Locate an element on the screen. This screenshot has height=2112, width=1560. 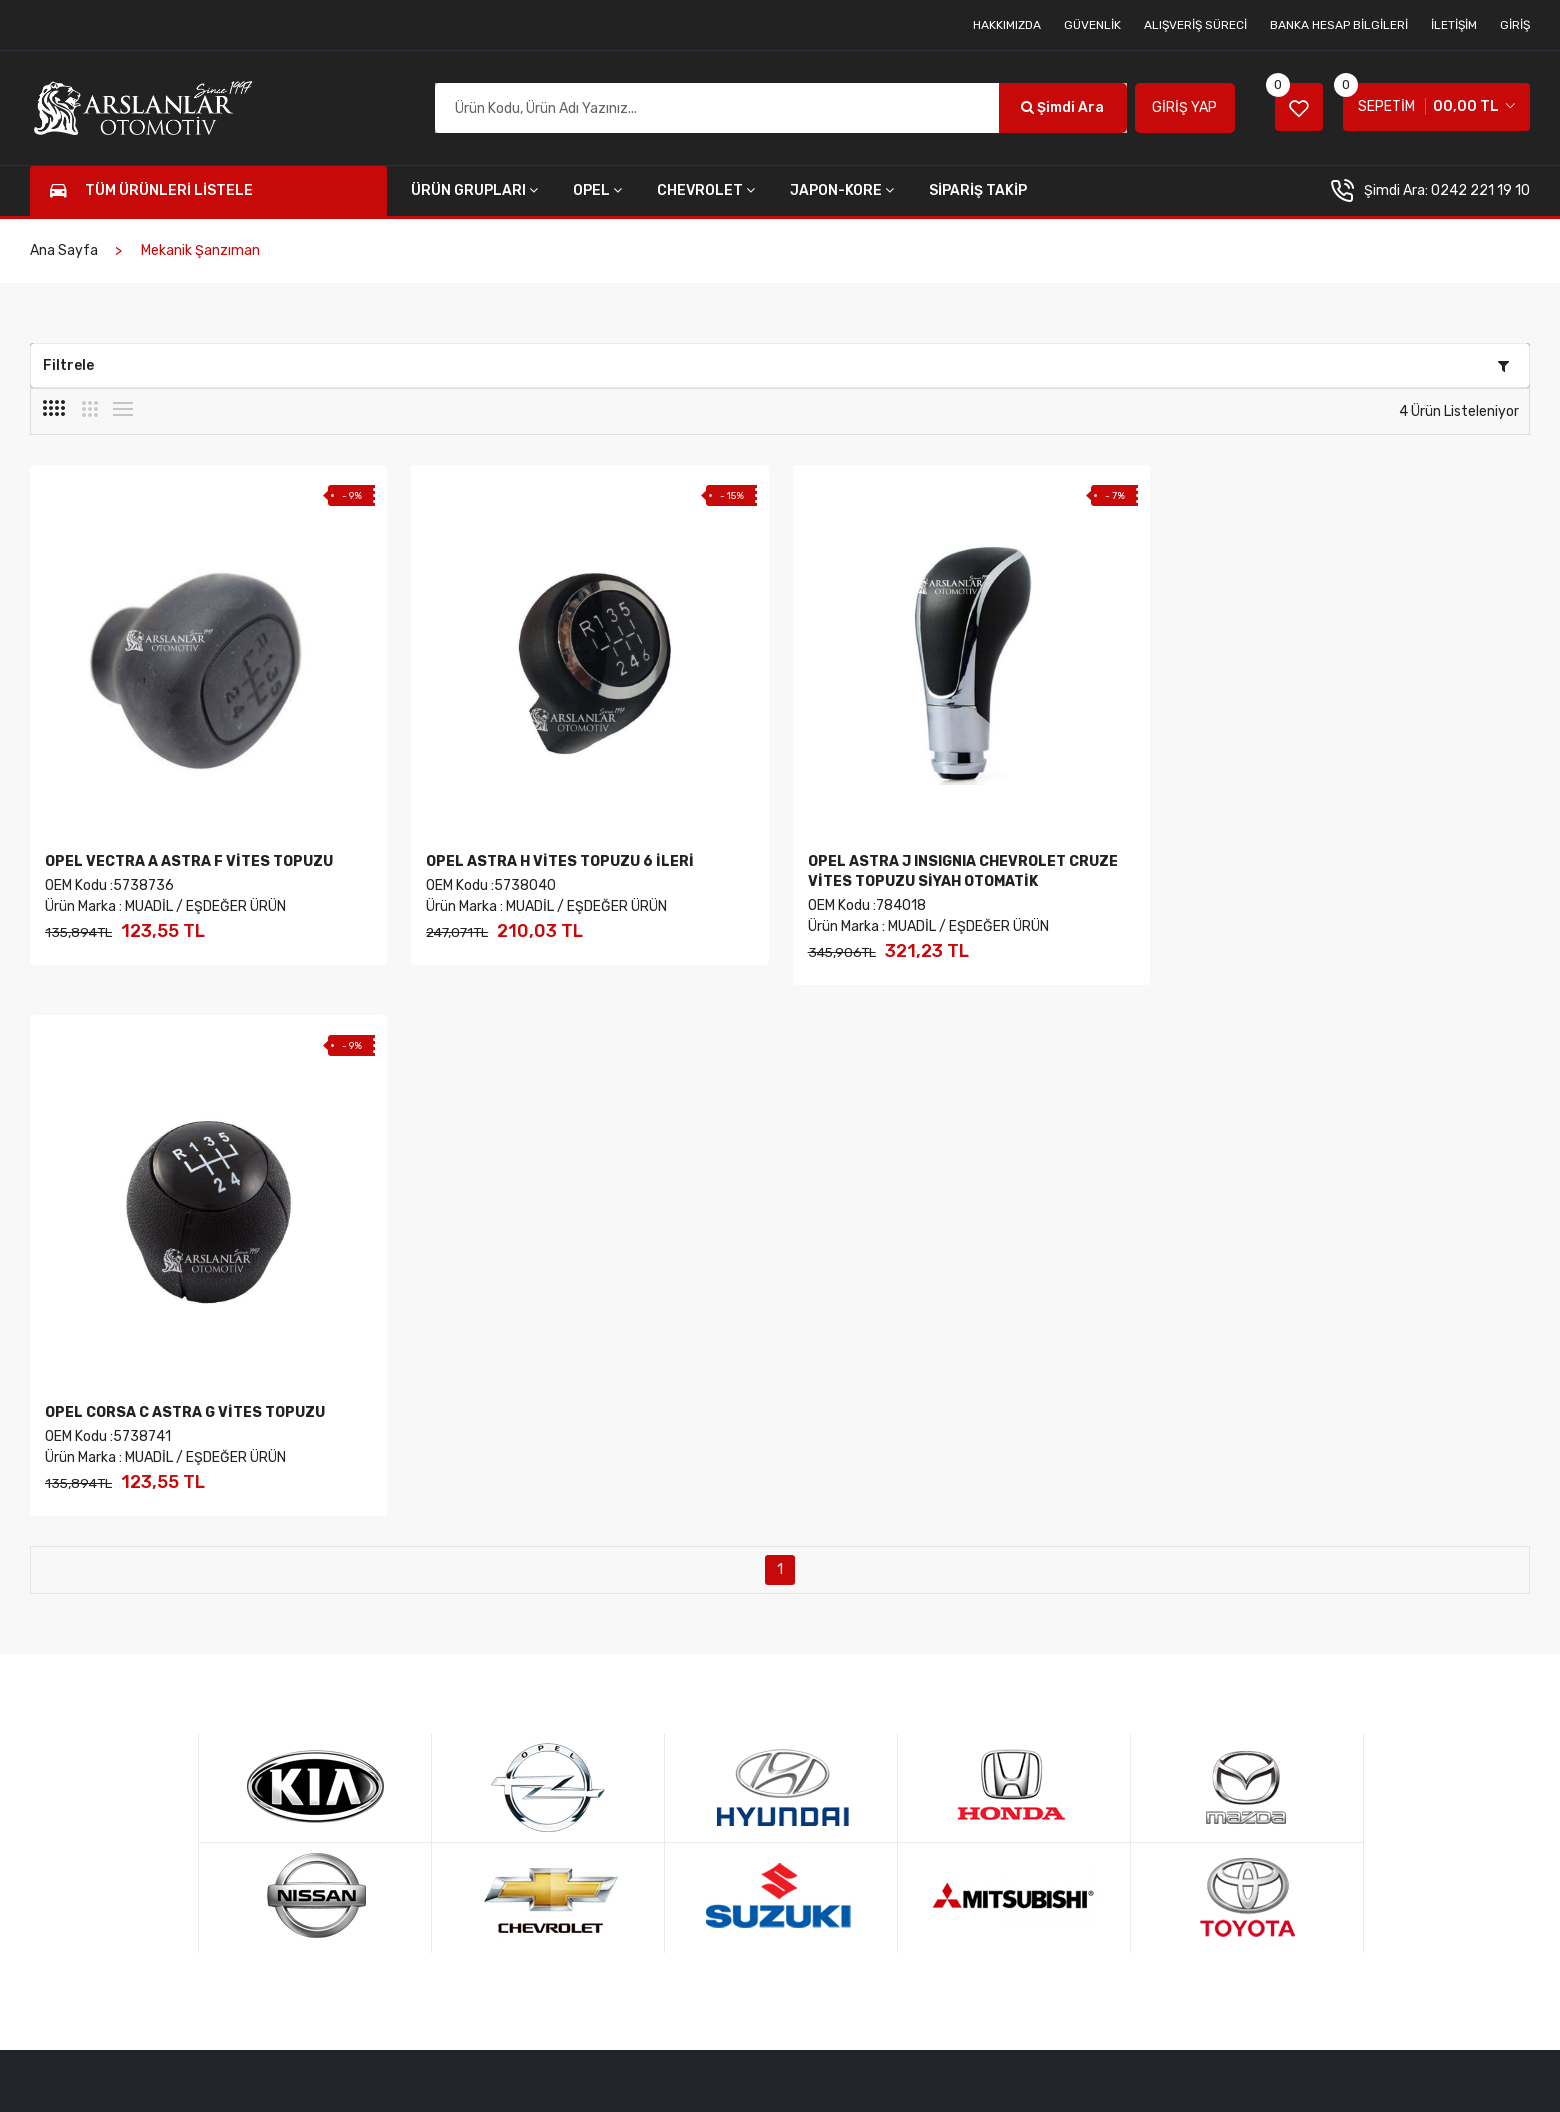
ÜRÜN GRUPLARI is located at coordinates (474, 190).